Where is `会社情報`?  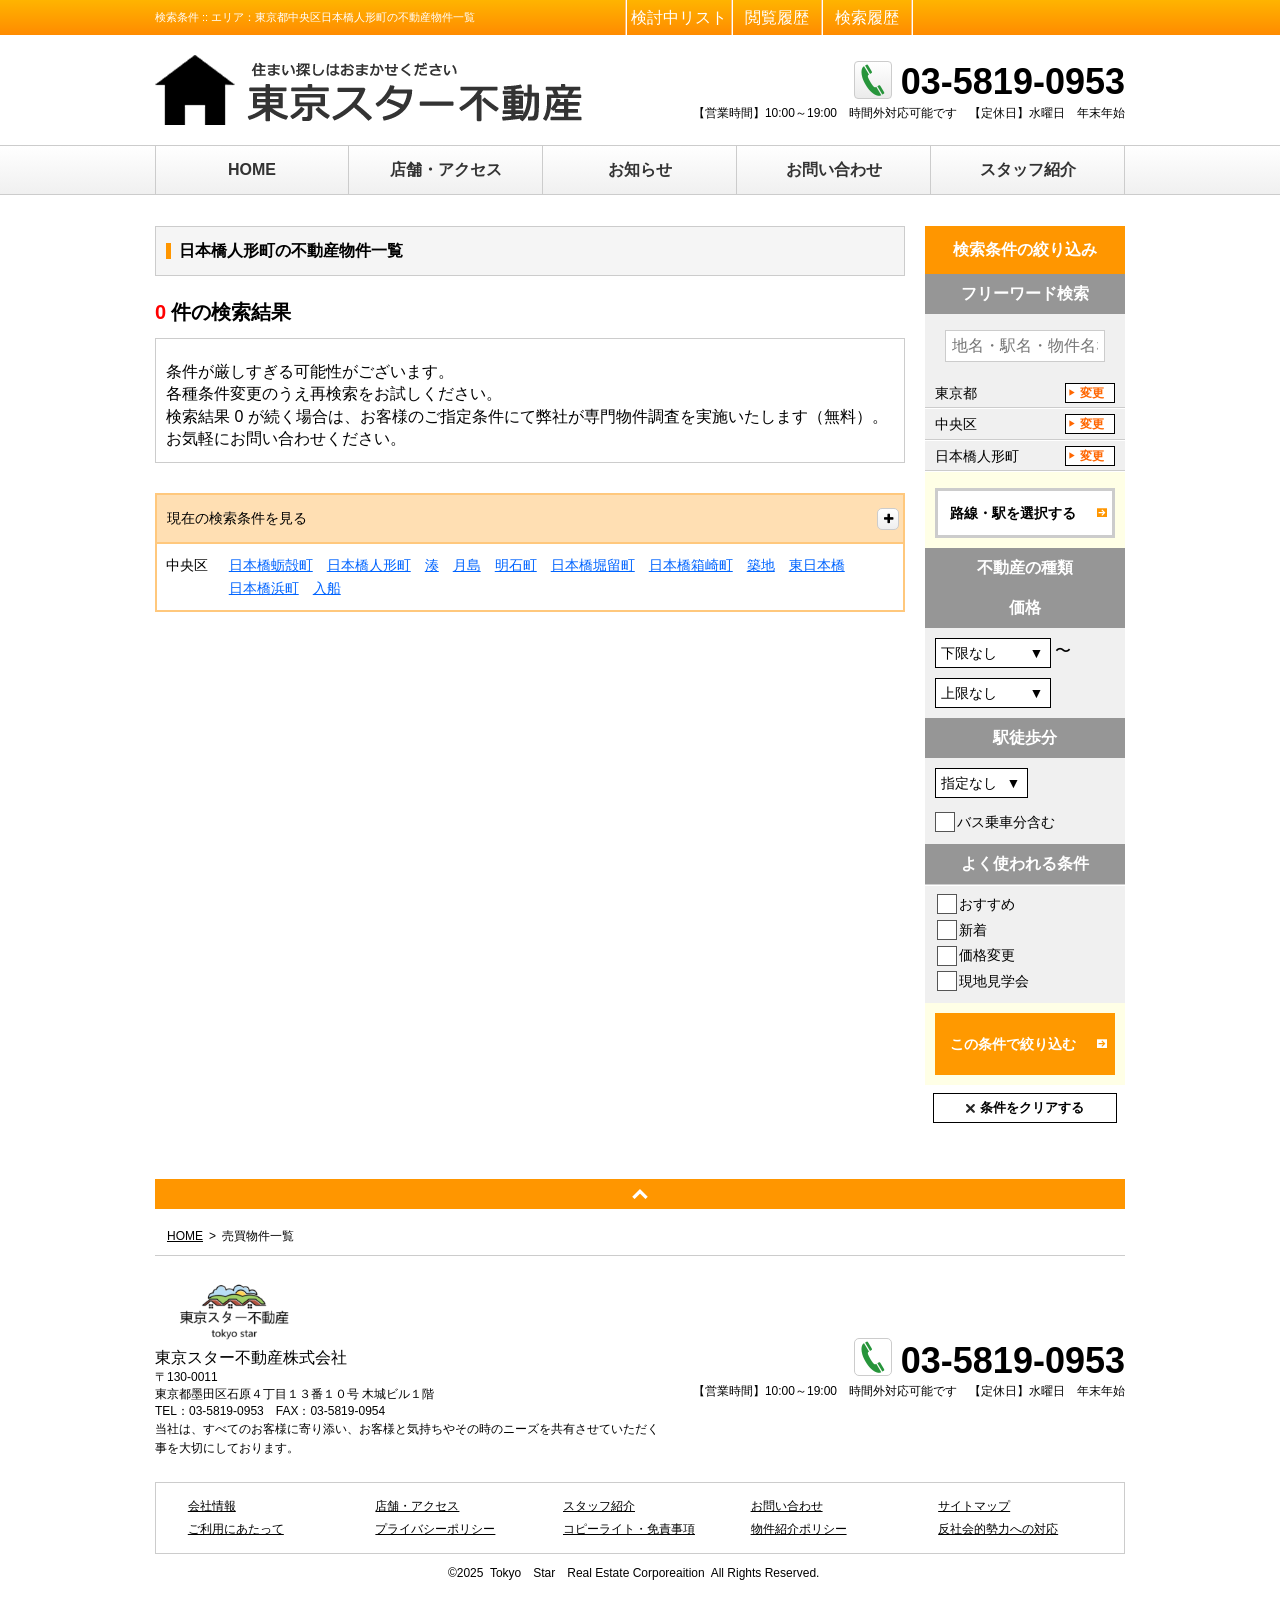 会社情報 is located at coordinates (212, 1506).